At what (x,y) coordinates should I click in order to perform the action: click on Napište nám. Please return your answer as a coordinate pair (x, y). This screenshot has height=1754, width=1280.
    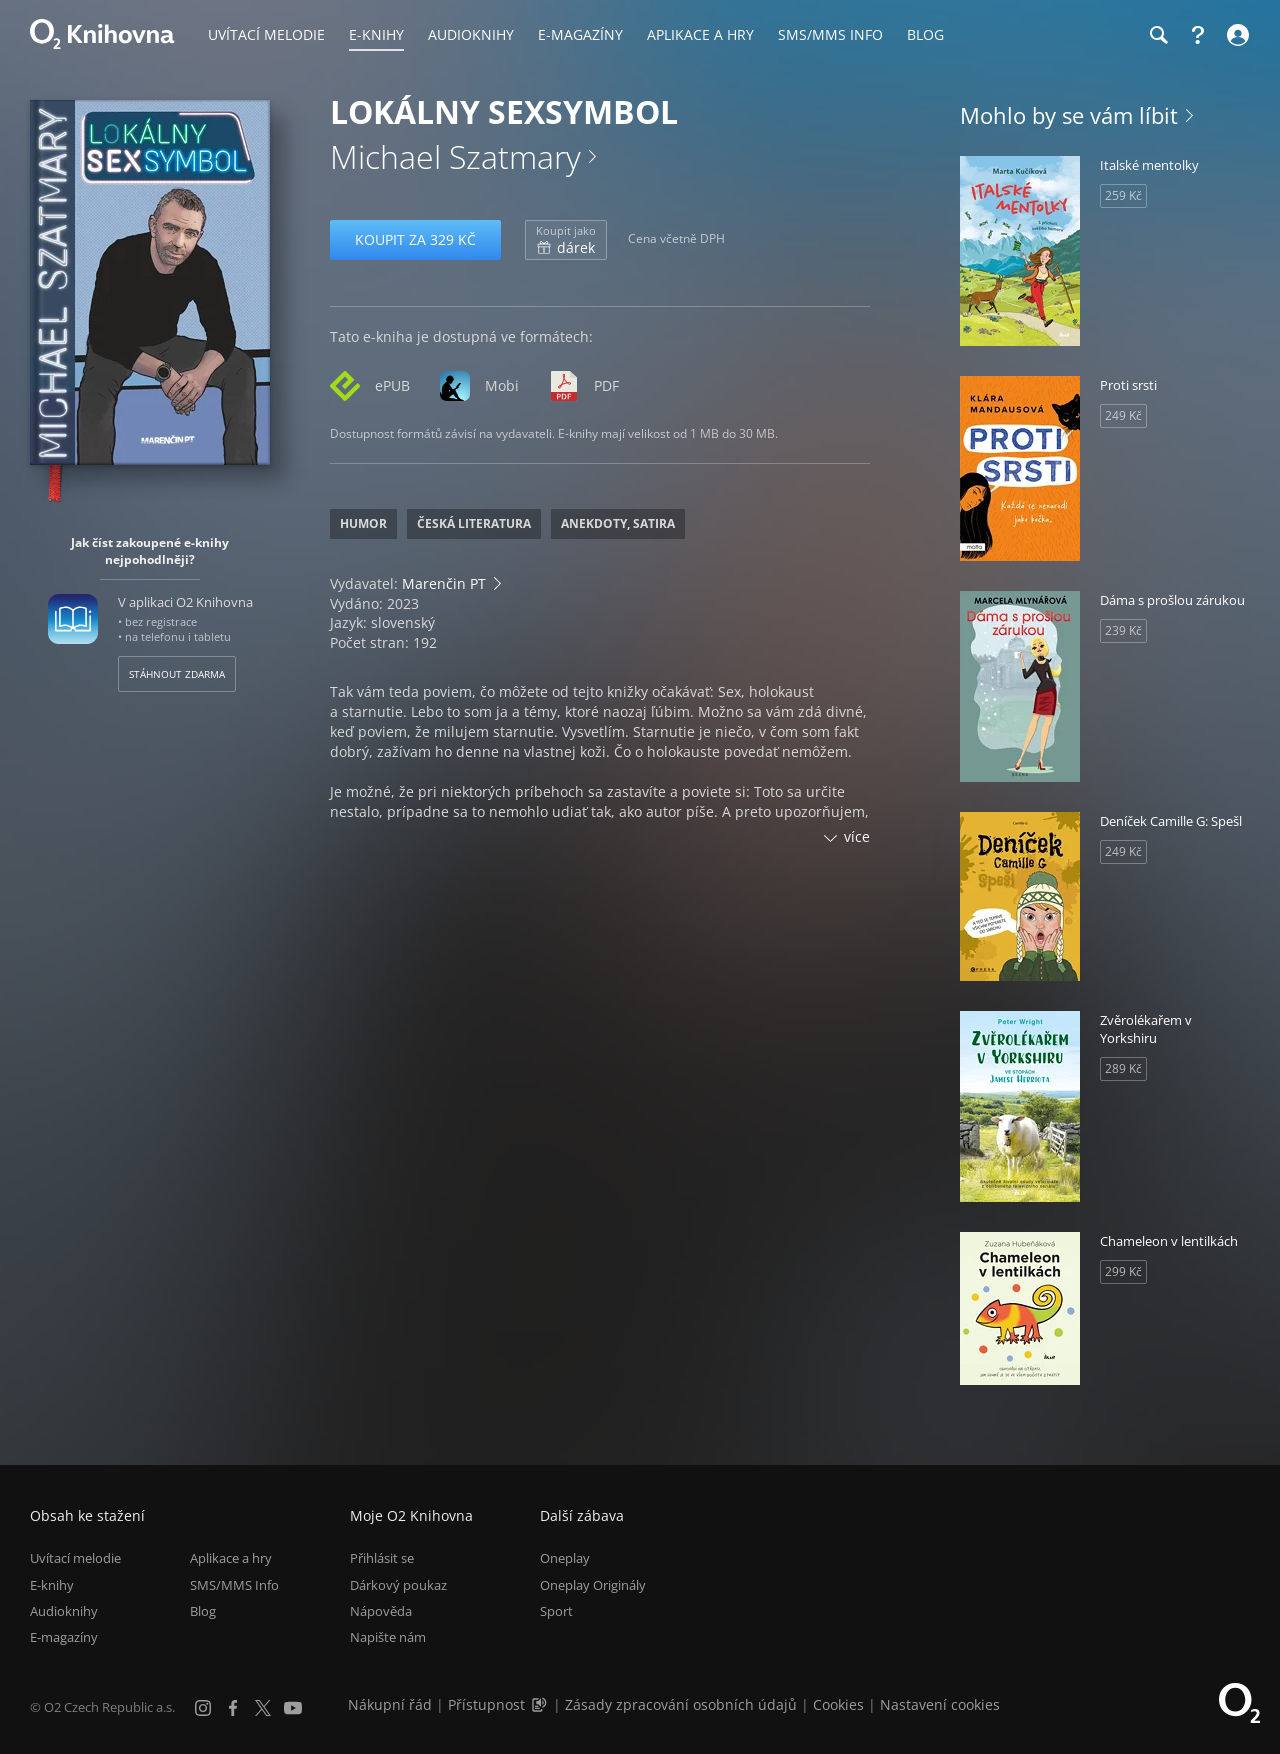
    Looking at the image, I should click on (388, 1637).